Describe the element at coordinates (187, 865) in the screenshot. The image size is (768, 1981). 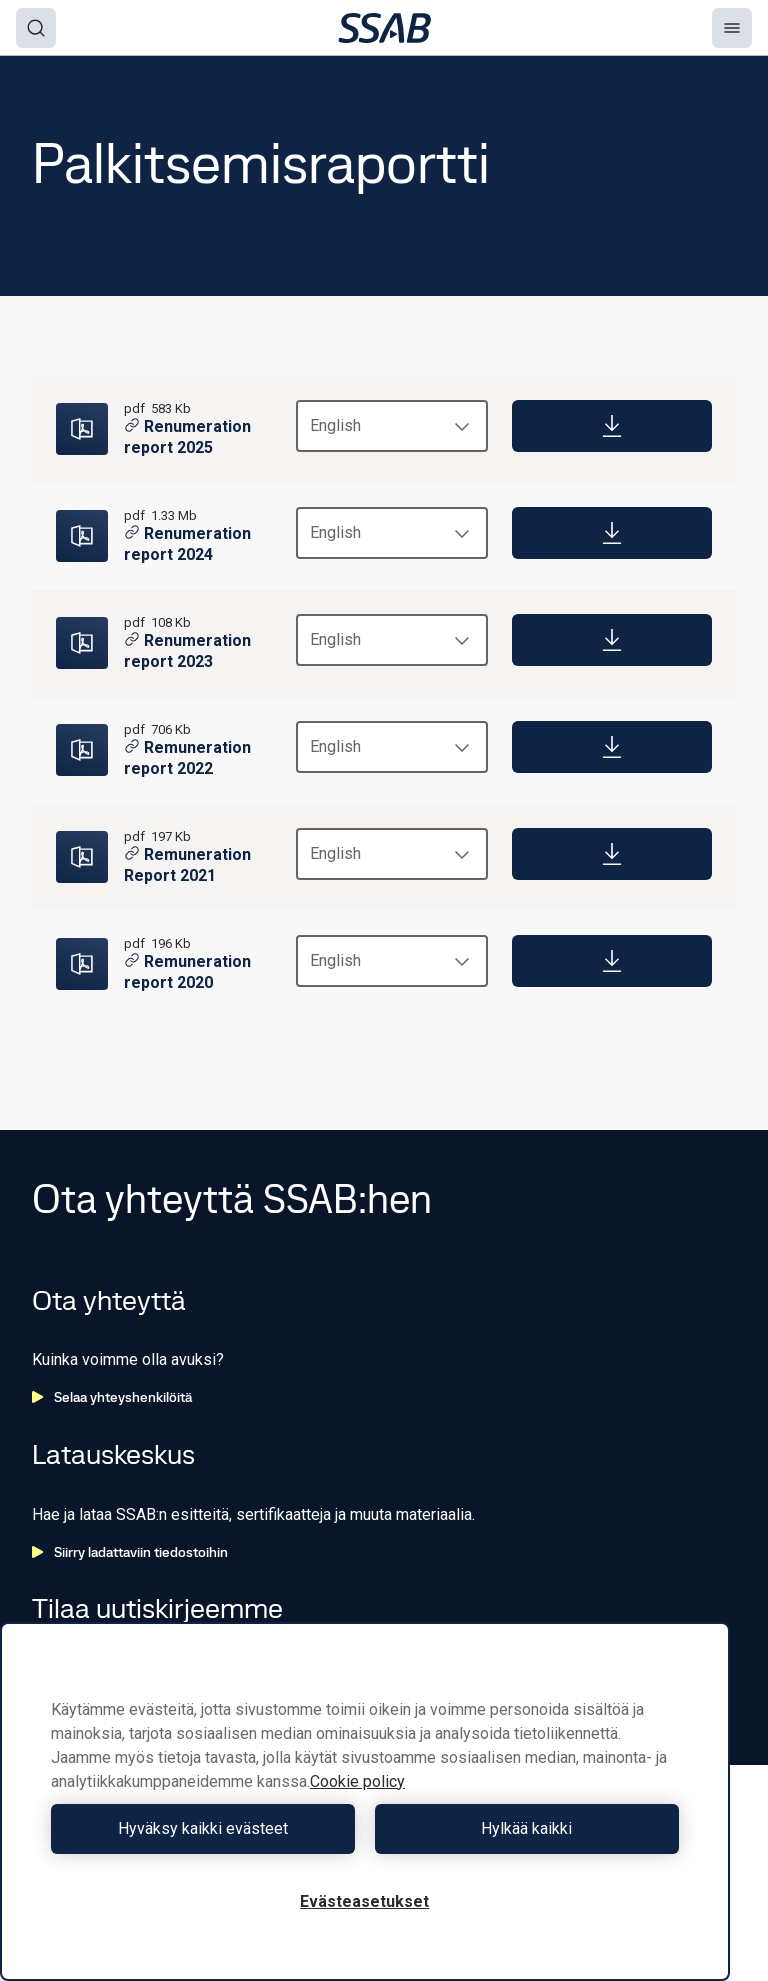
I see `Remuneration Report 2021` at that location.